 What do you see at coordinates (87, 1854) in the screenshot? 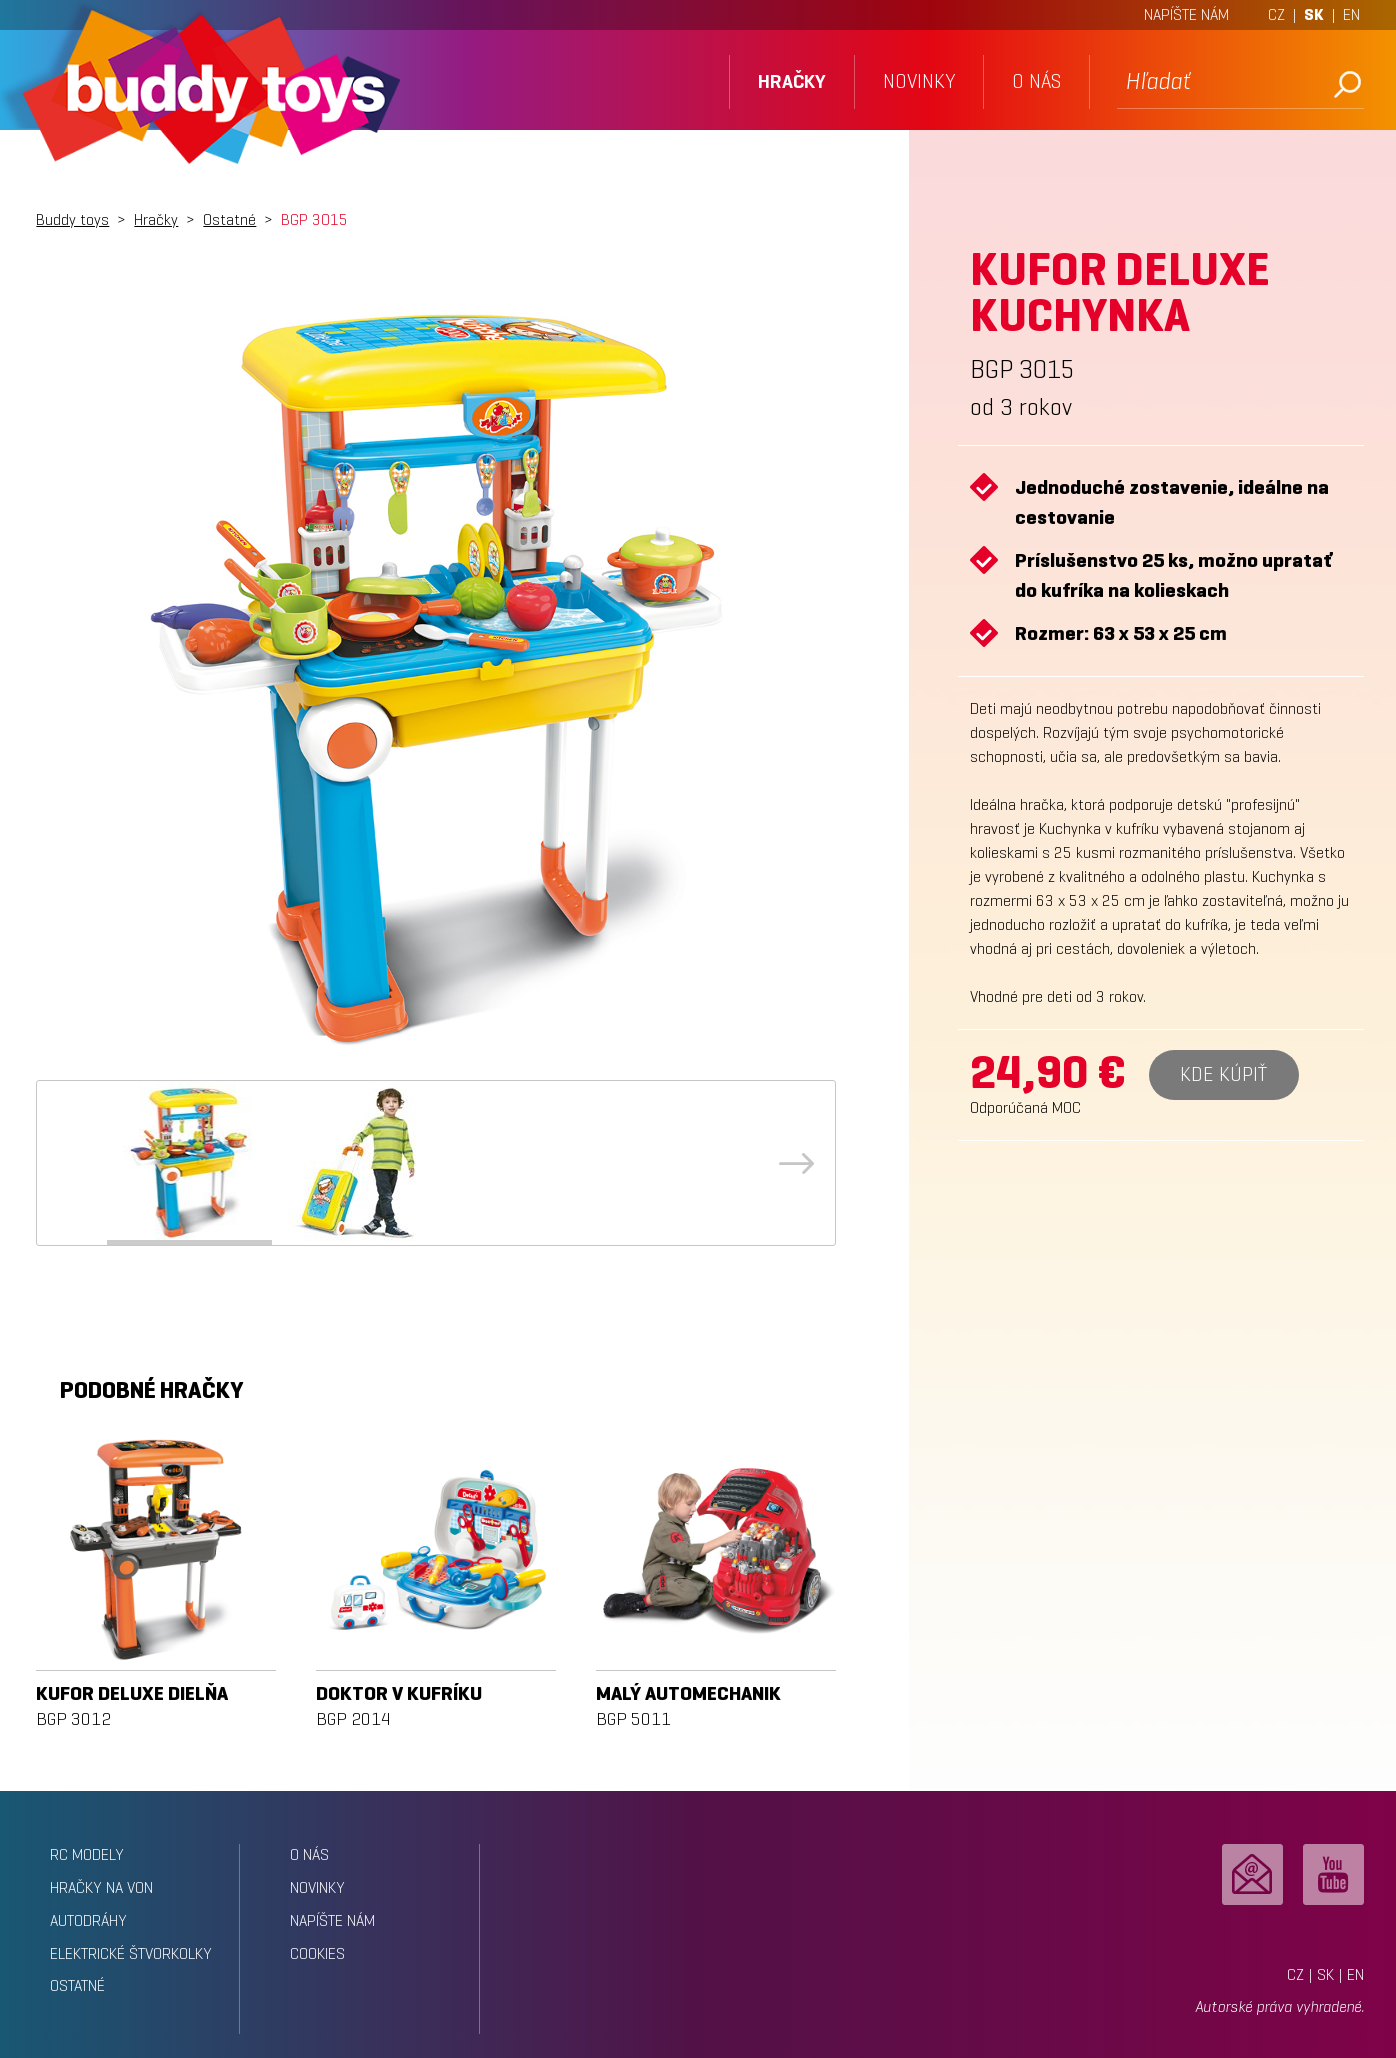
I see `RC modely` at bounding box center [87, 1854].